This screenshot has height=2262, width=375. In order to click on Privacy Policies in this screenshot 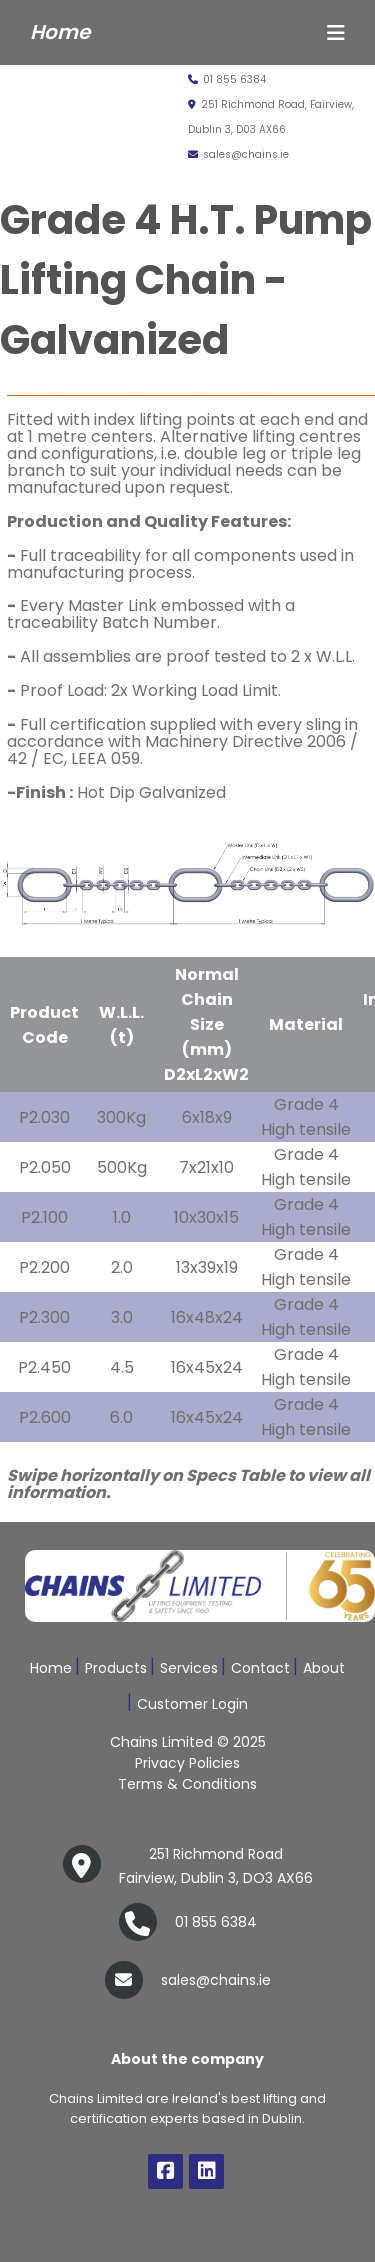, I will do `click(187, 1763)`.